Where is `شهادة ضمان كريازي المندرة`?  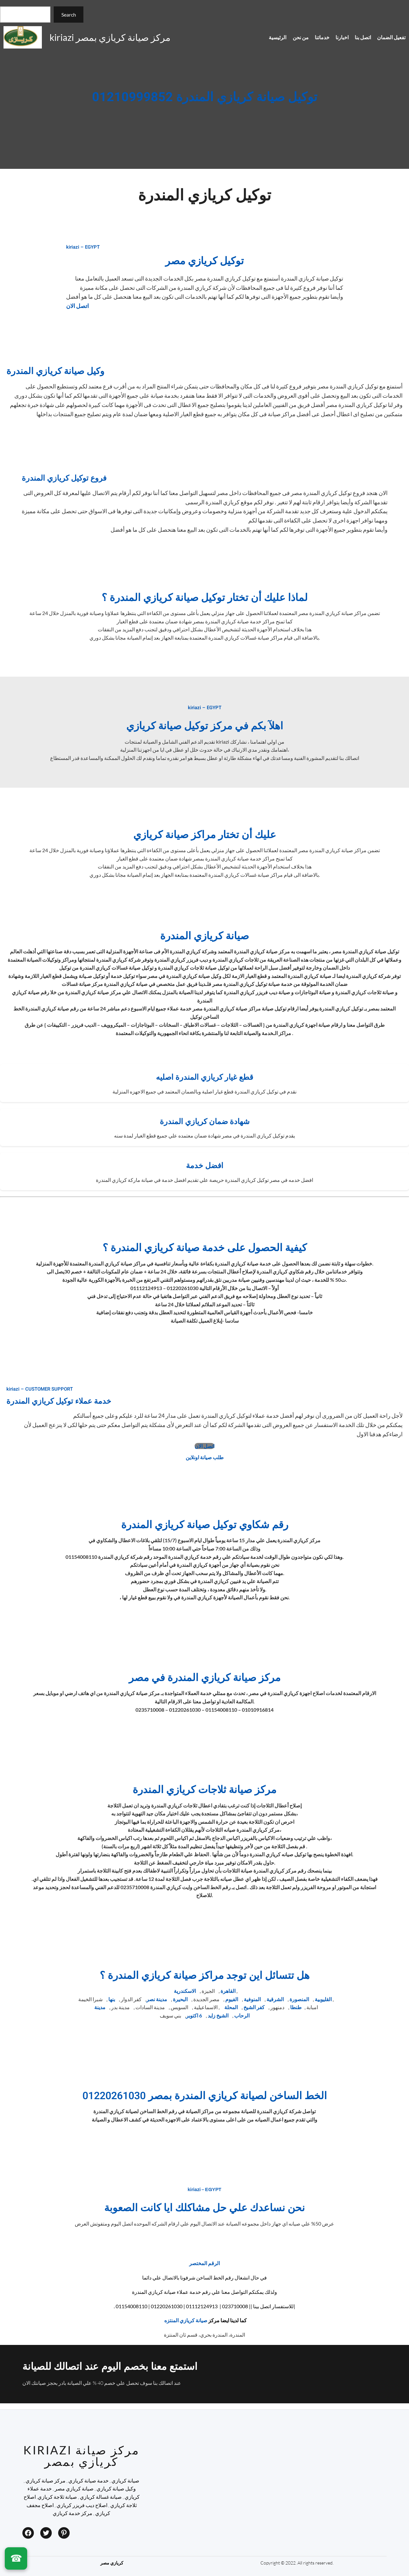
شهادة ضمان كريازي المندرة is located at coordinates (205, 1121).